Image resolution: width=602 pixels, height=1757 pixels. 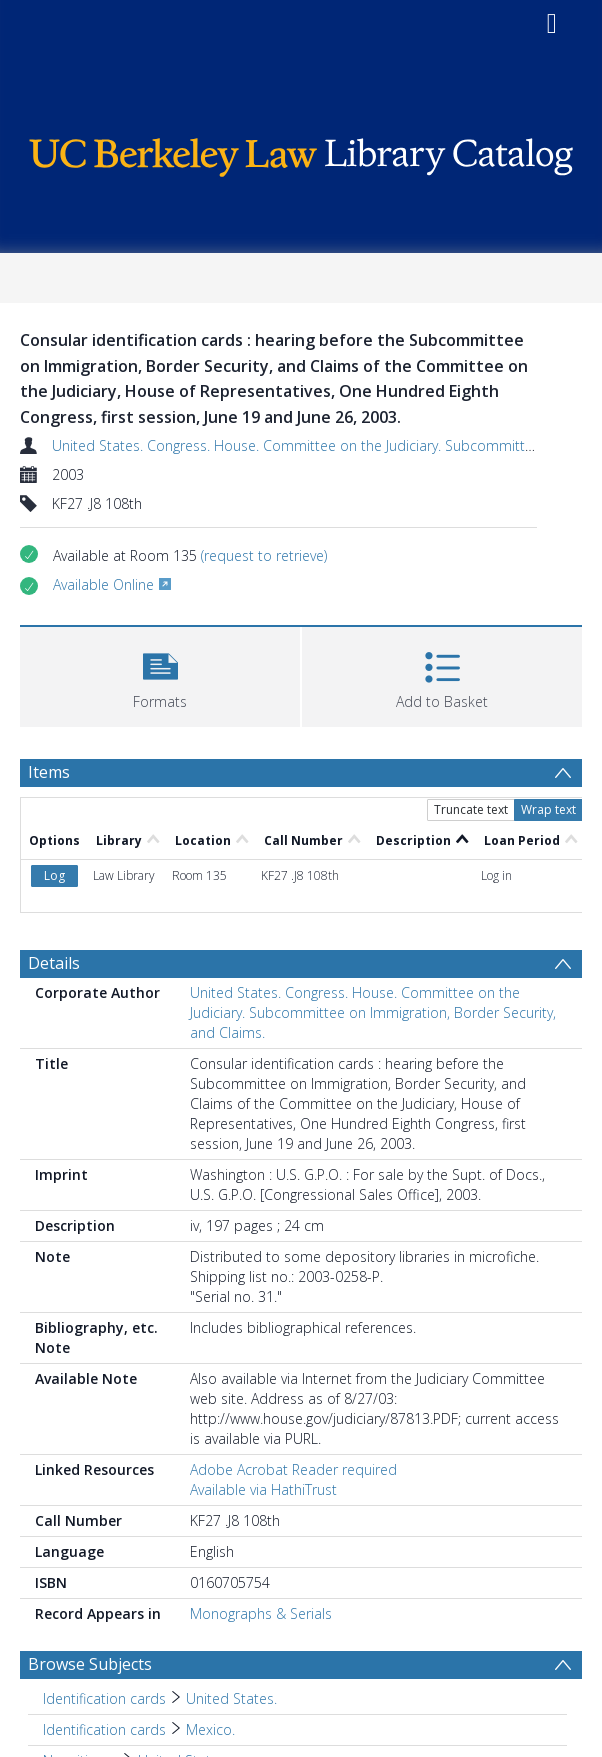 What do you see at coordinates (264, 555) in the screenshot?
I see `(request to retrieve)` at bounding box center [264, 555].